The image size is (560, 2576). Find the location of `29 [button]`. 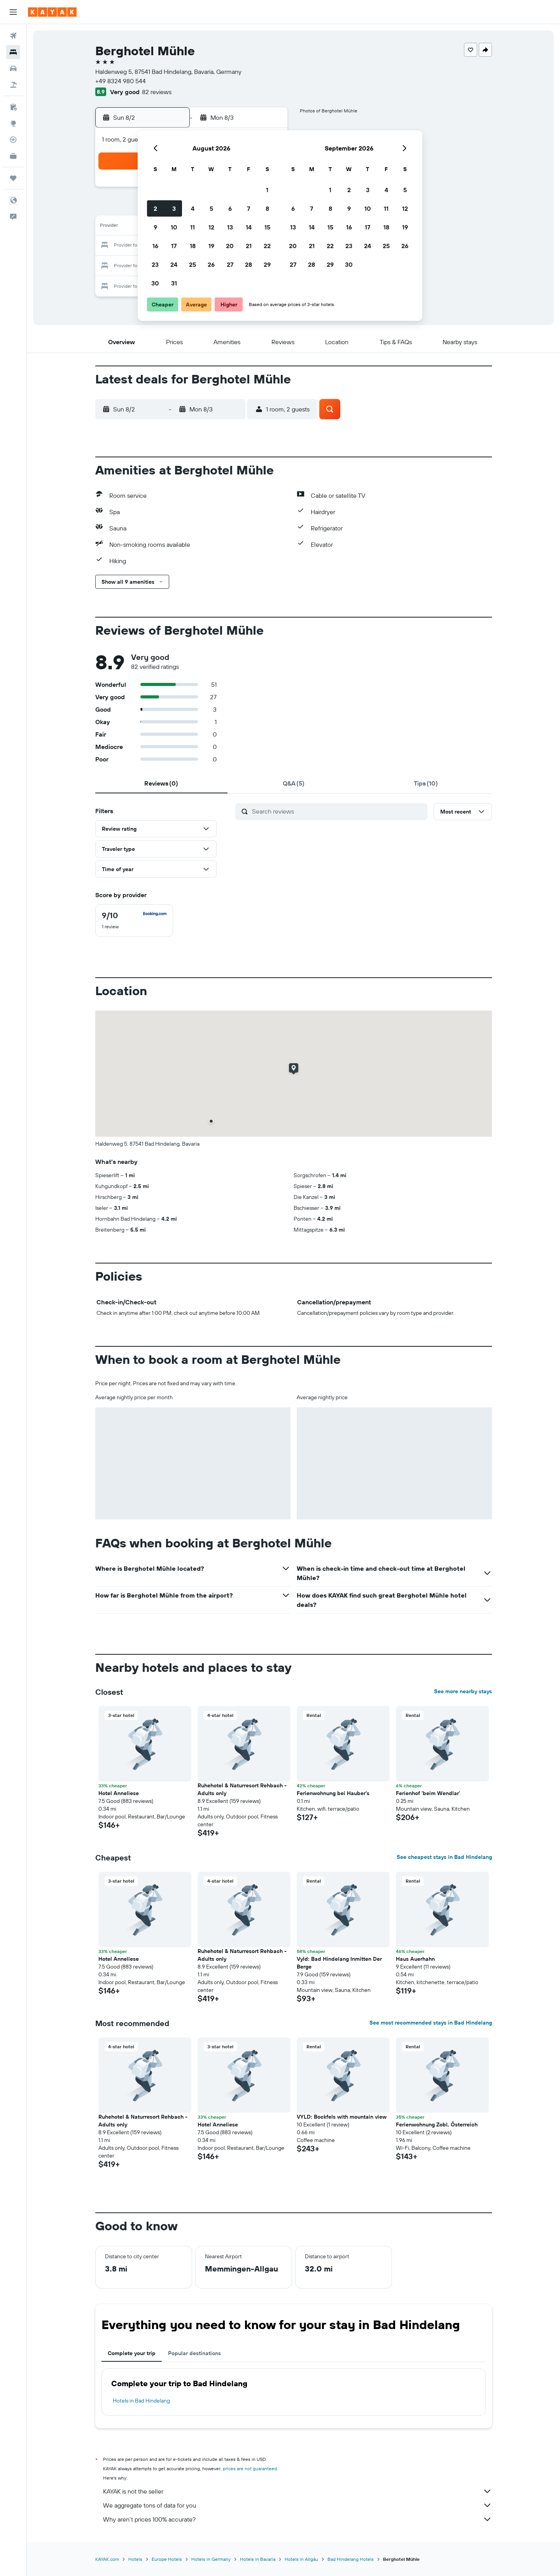

29 [button] is located at coordinates (267, 264).